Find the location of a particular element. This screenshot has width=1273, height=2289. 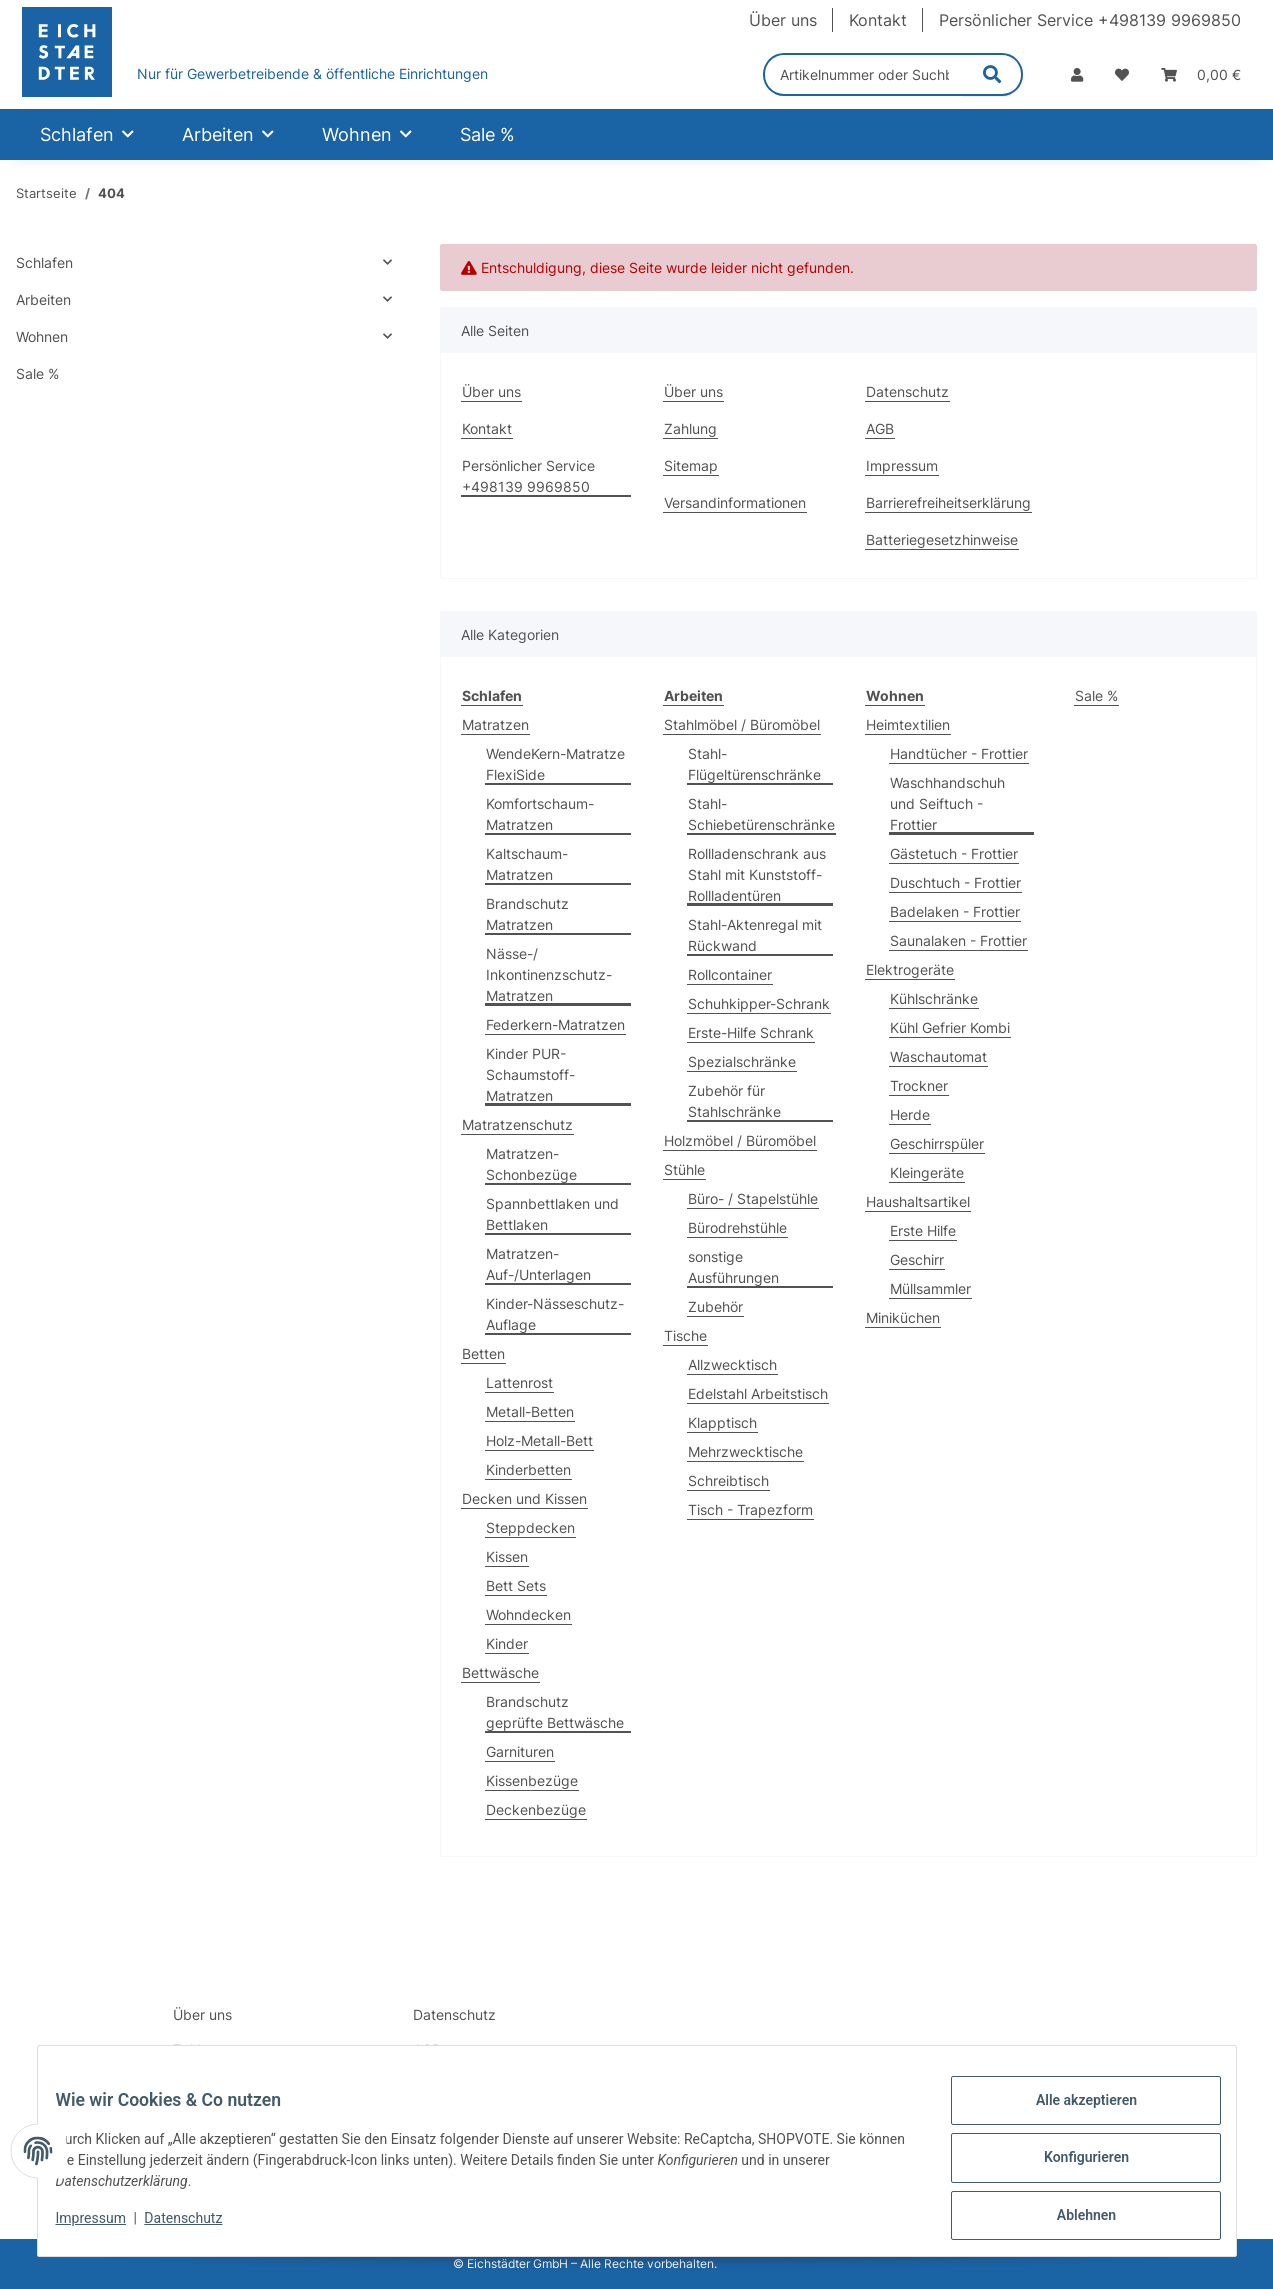

Matratzen is located at coordinates (495, 724).